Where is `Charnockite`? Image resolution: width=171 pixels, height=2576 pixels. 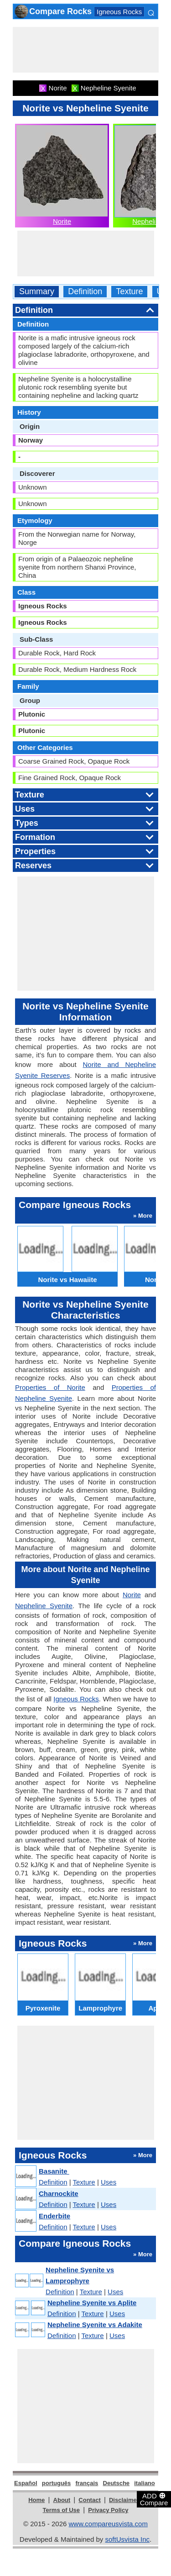
Charnockite is located at coordinates (58, 2193).